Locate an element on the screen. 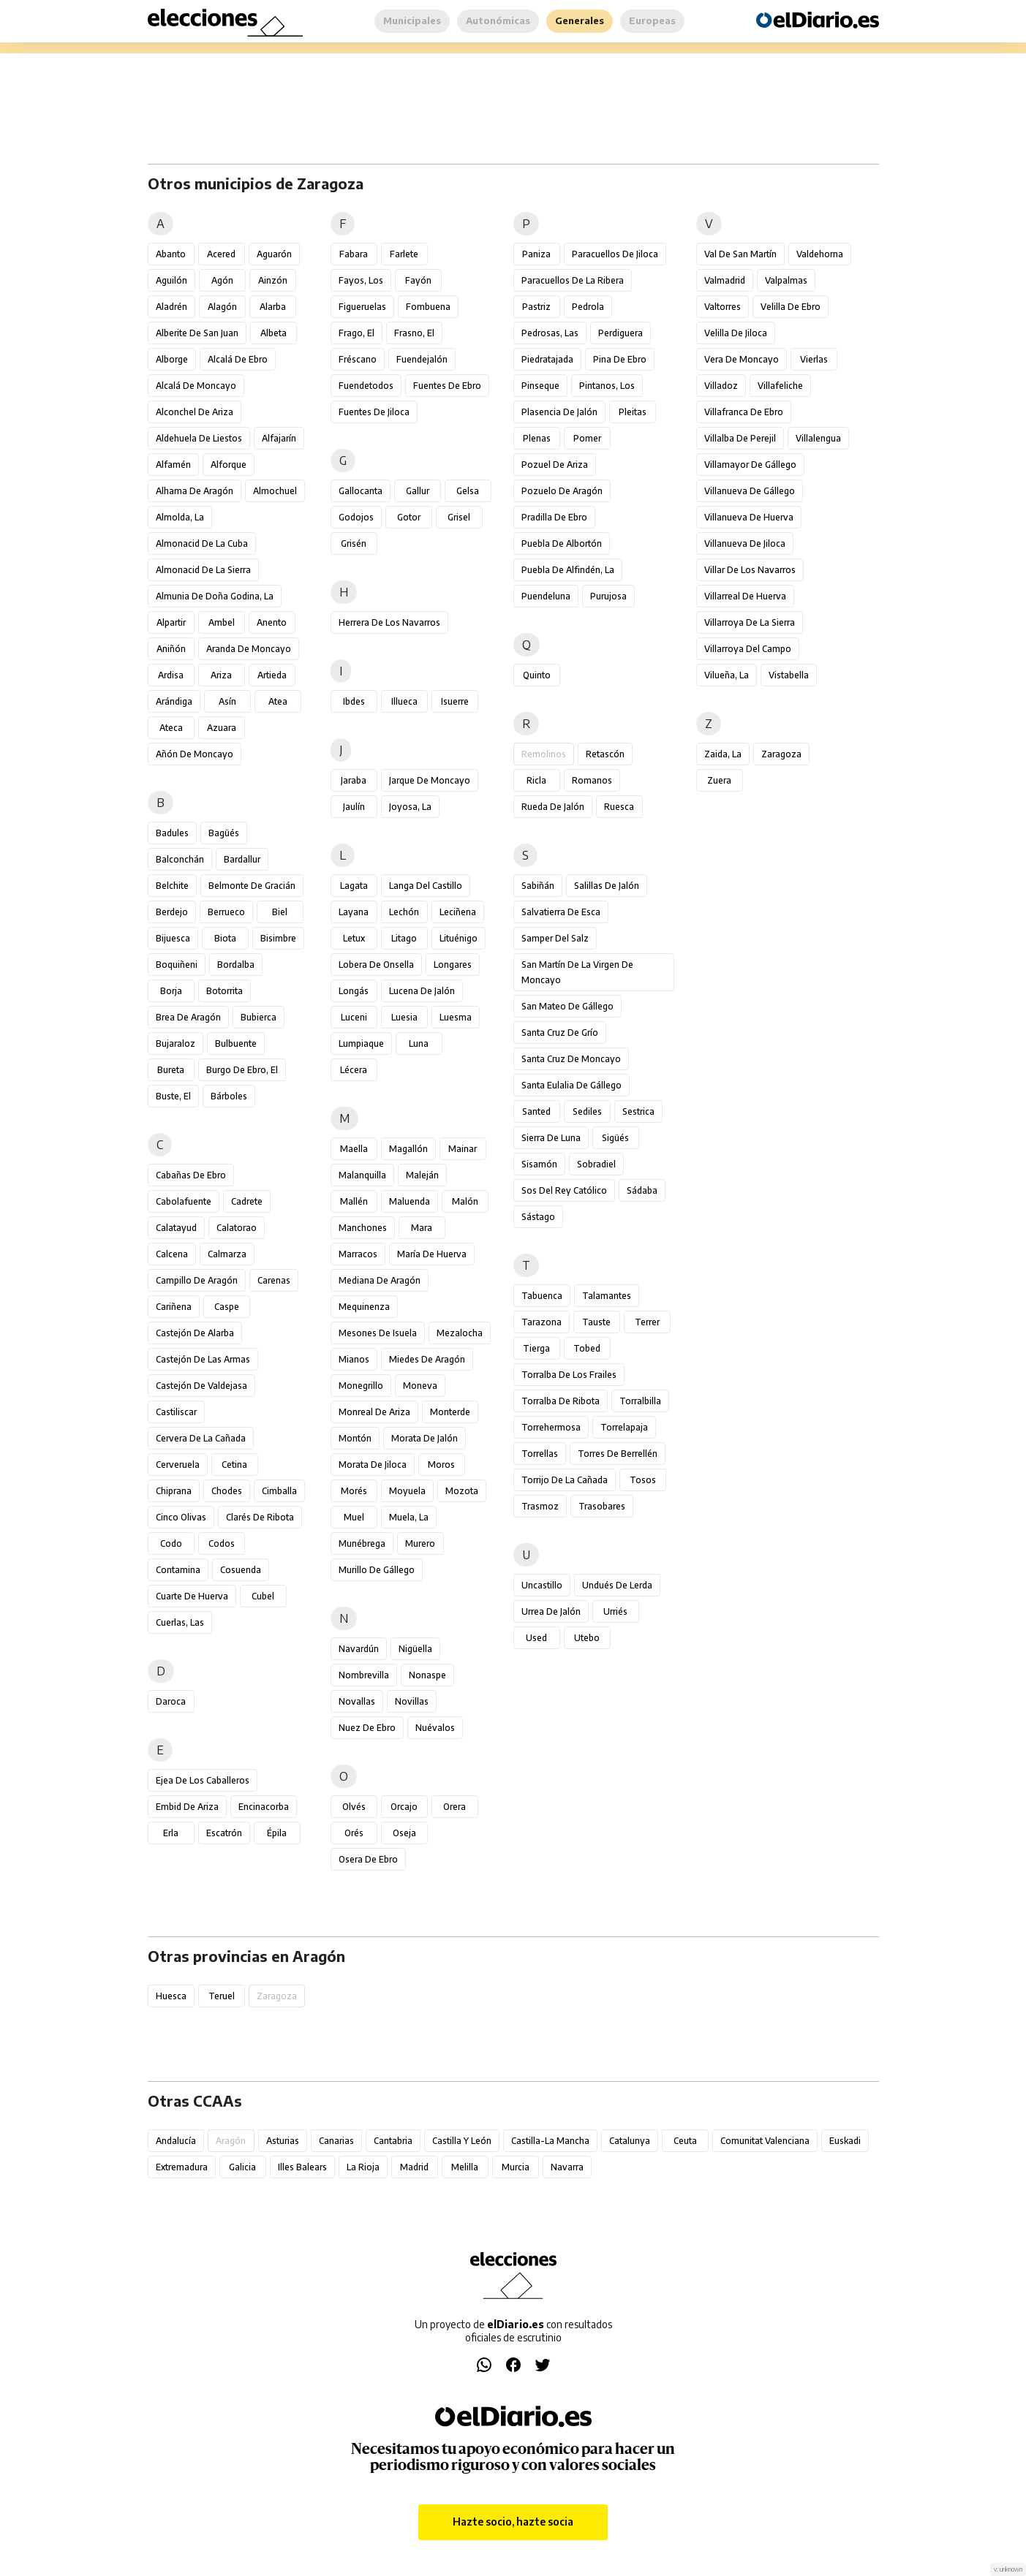 Image resolution: width=1026 pixels, height=2576 pixels. Grisén is located at coordinates (353, 543).